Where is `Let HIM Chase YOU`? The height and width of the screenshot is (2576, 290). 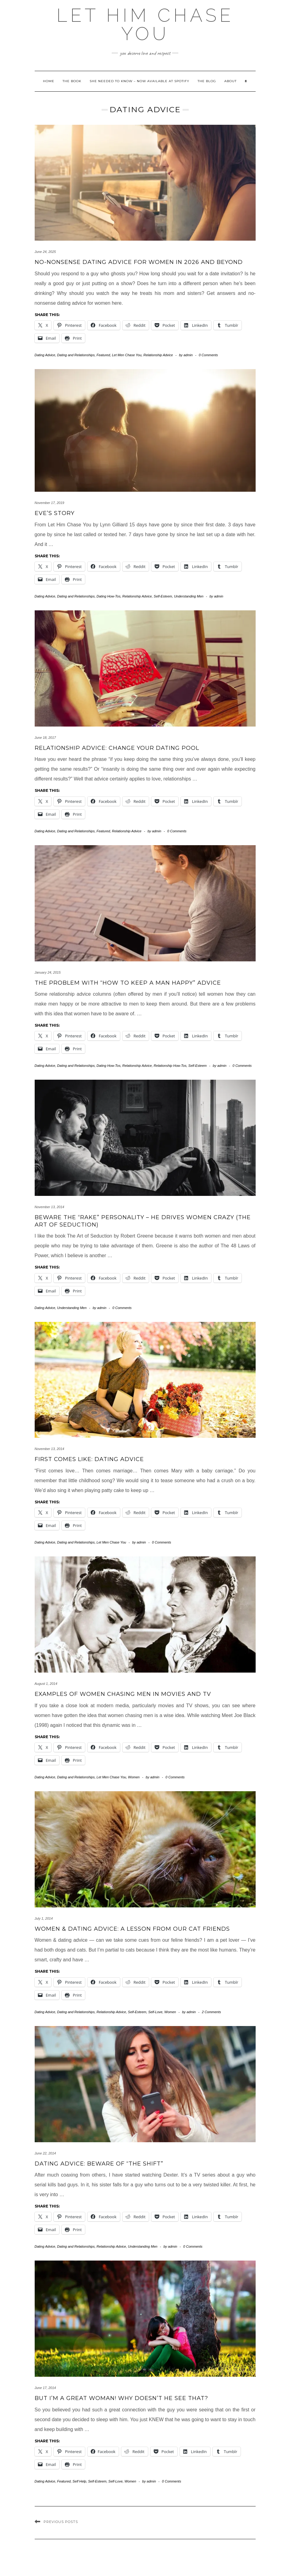 Let HIM Chase YOU is located at coordinates (145, 24).